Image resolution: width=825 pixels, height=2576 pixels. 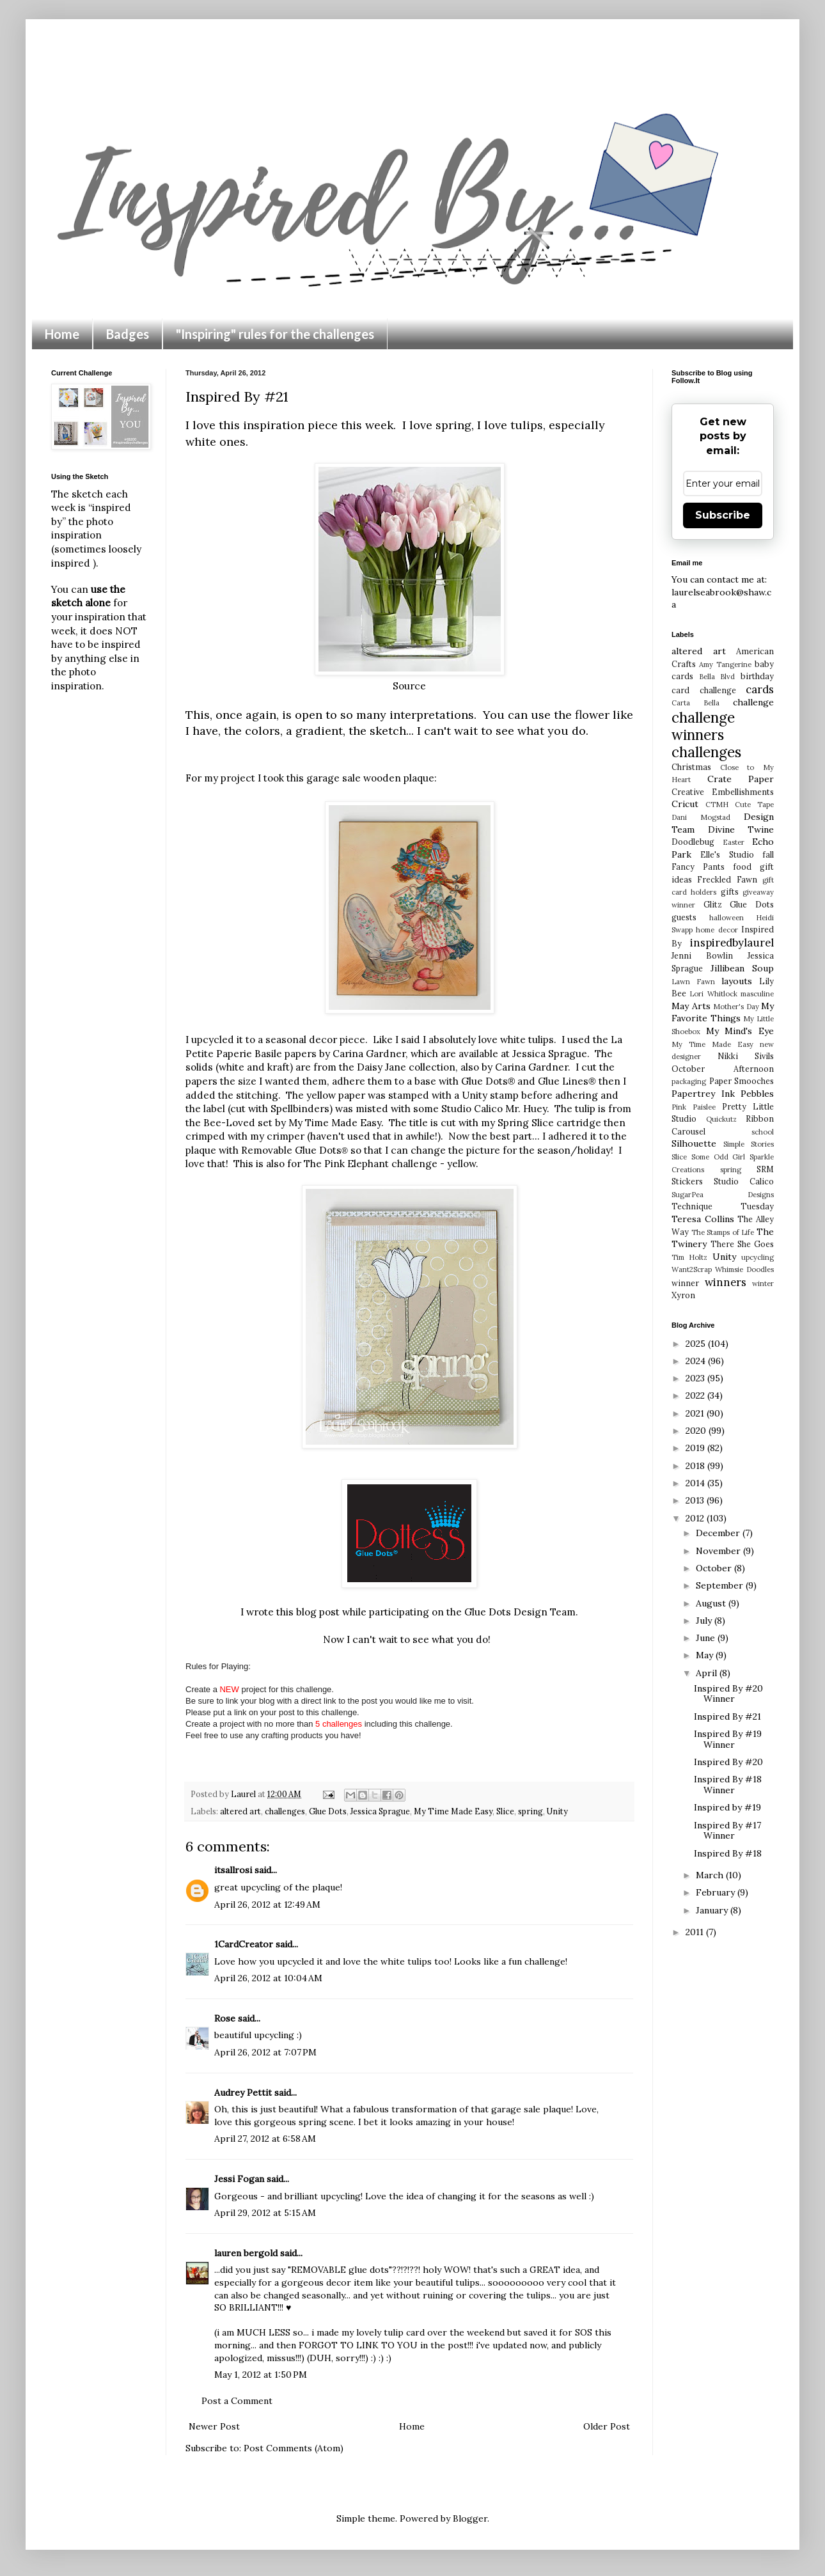 I want to click on February, so click(x=716, y=1892).